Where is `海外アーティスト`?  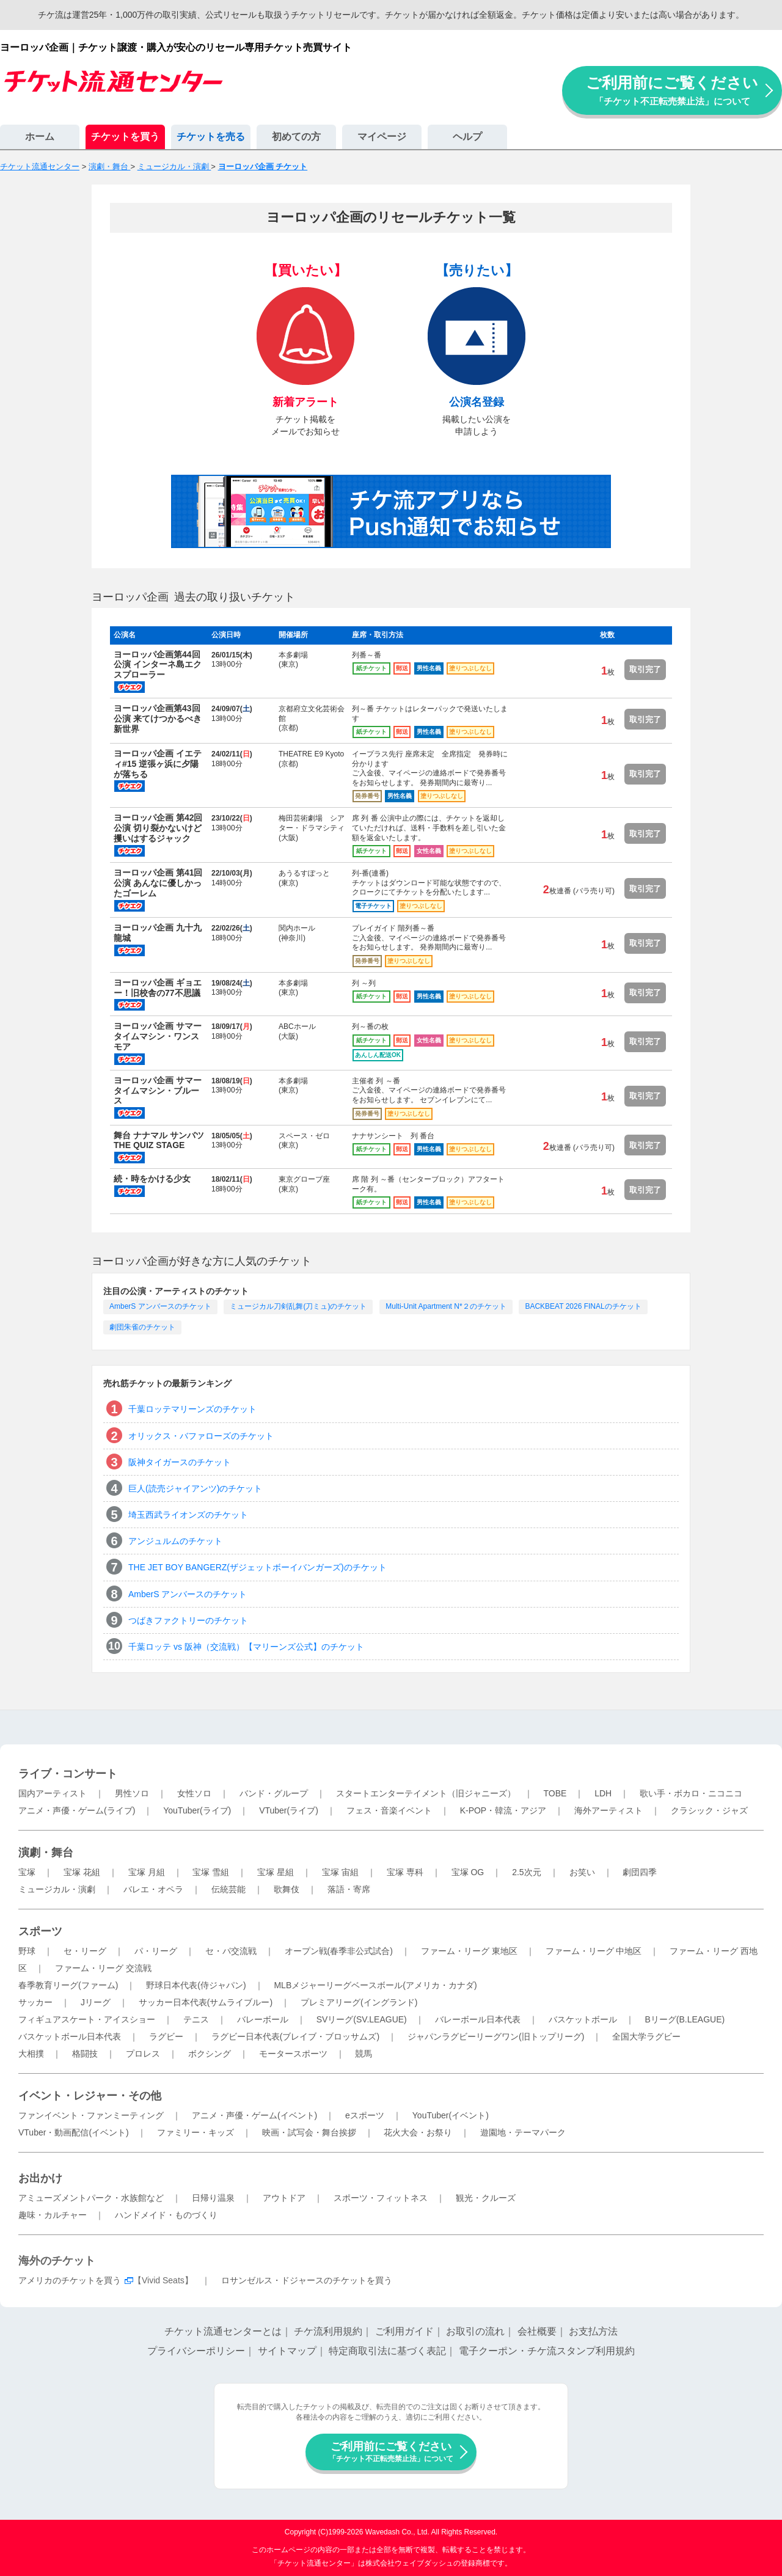 海外アーティスト is located at coordinates (608, 1810).